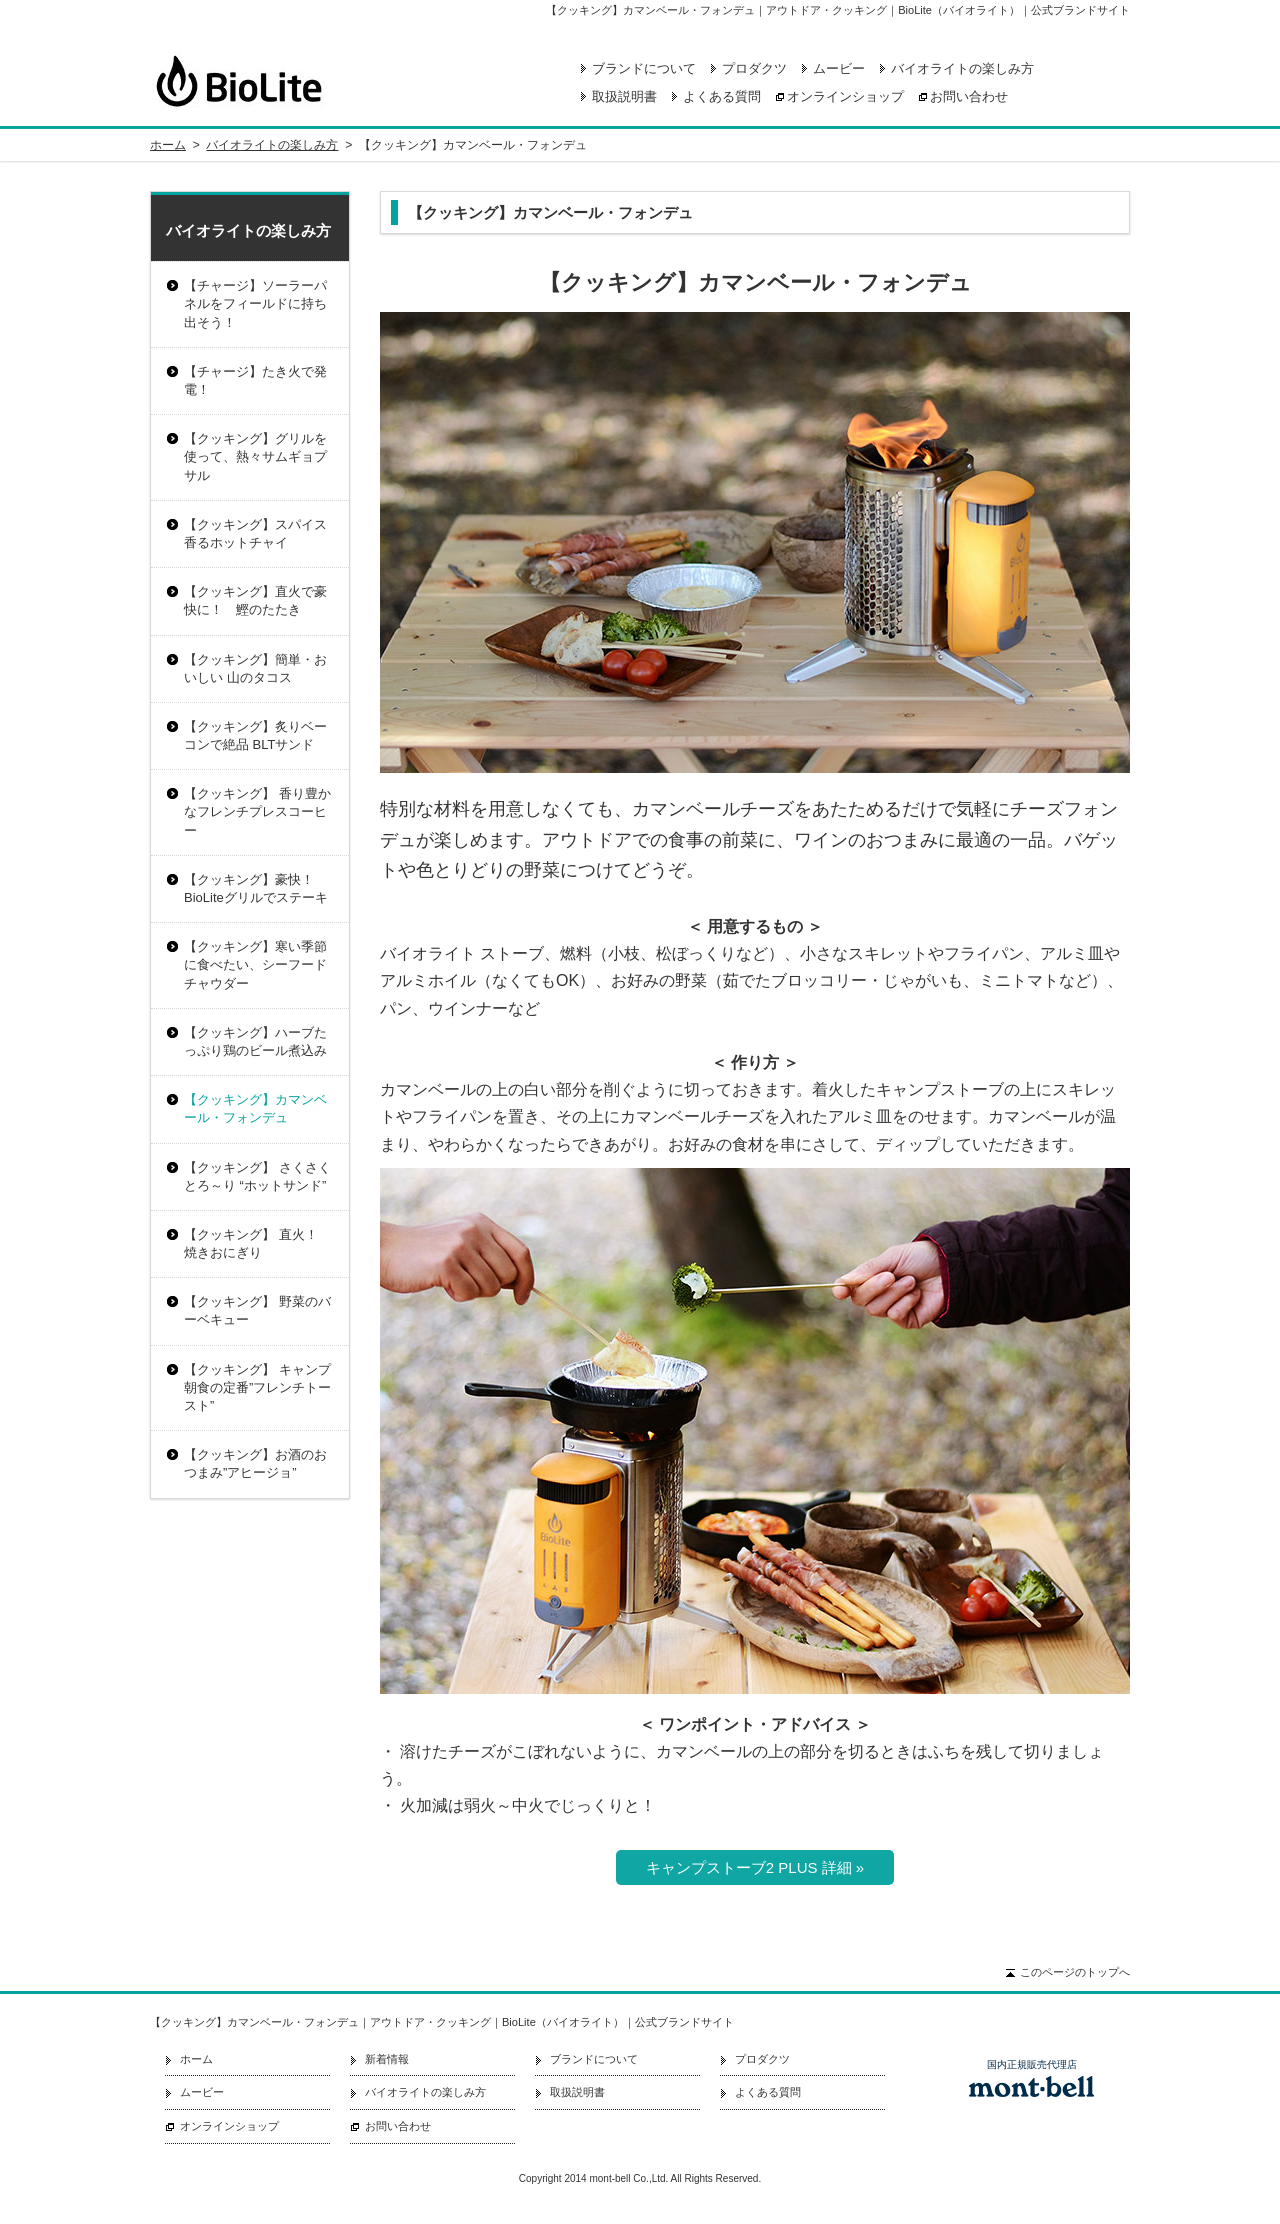 The image size is (1280, 2224). Describe the element at coordinates (722, 96) in the screenshot. I see `よくある質問` at that location.